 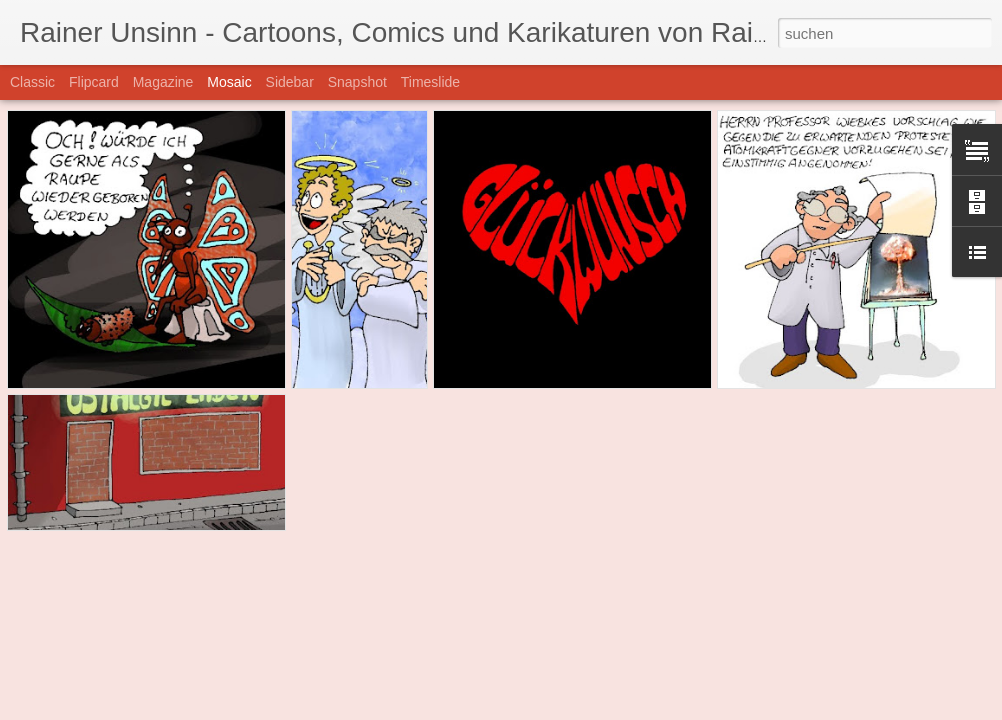 What do you see at coordinates (229, 82) in the screenshot?
I see `Mosaic` at bounding box center [229, 82].